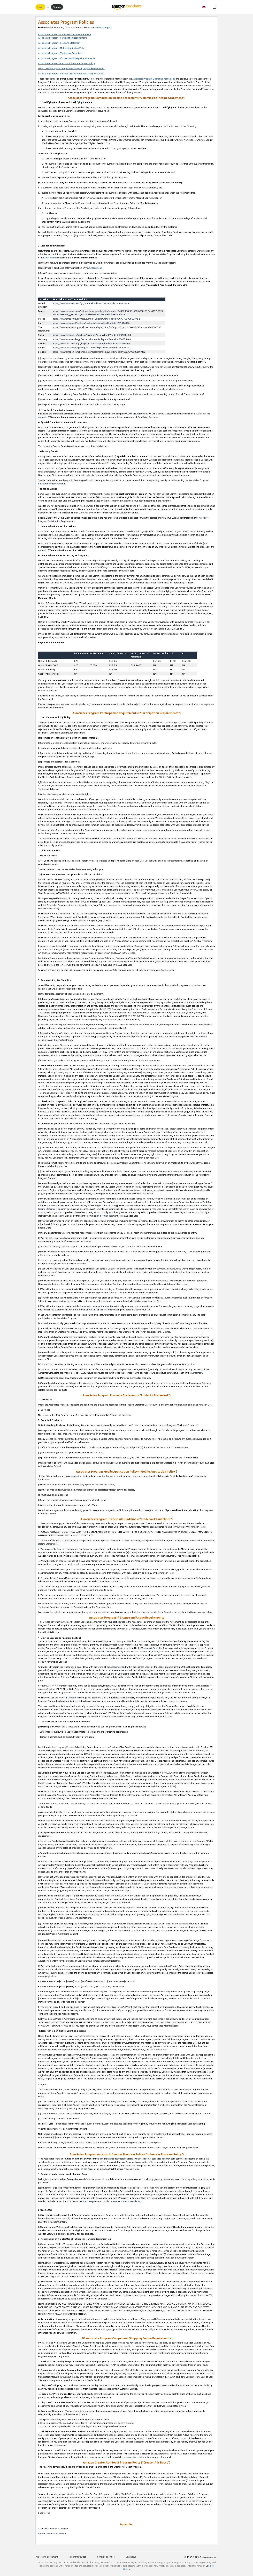  What do you see at coordinates (107, 446) in the screenshot?
I see `here` at bounding box center [107, 446].